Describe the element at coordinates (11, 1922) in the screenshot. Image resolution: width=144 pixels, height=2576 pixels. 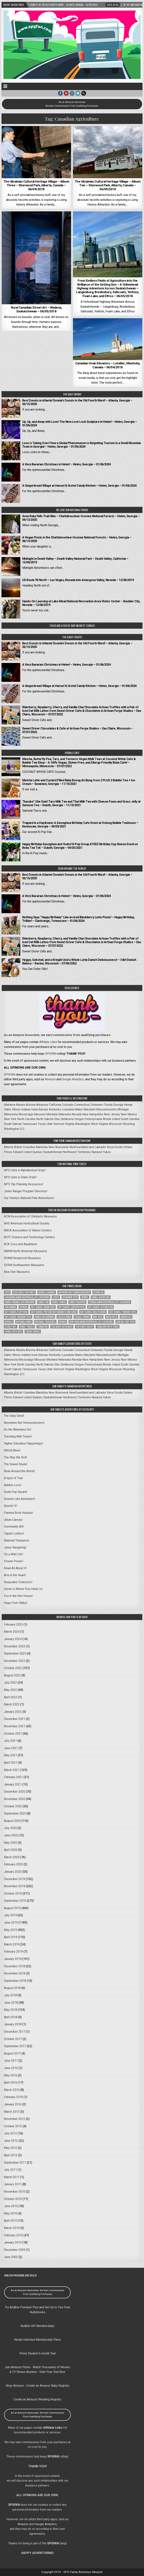
I see `June 2019` at that location.